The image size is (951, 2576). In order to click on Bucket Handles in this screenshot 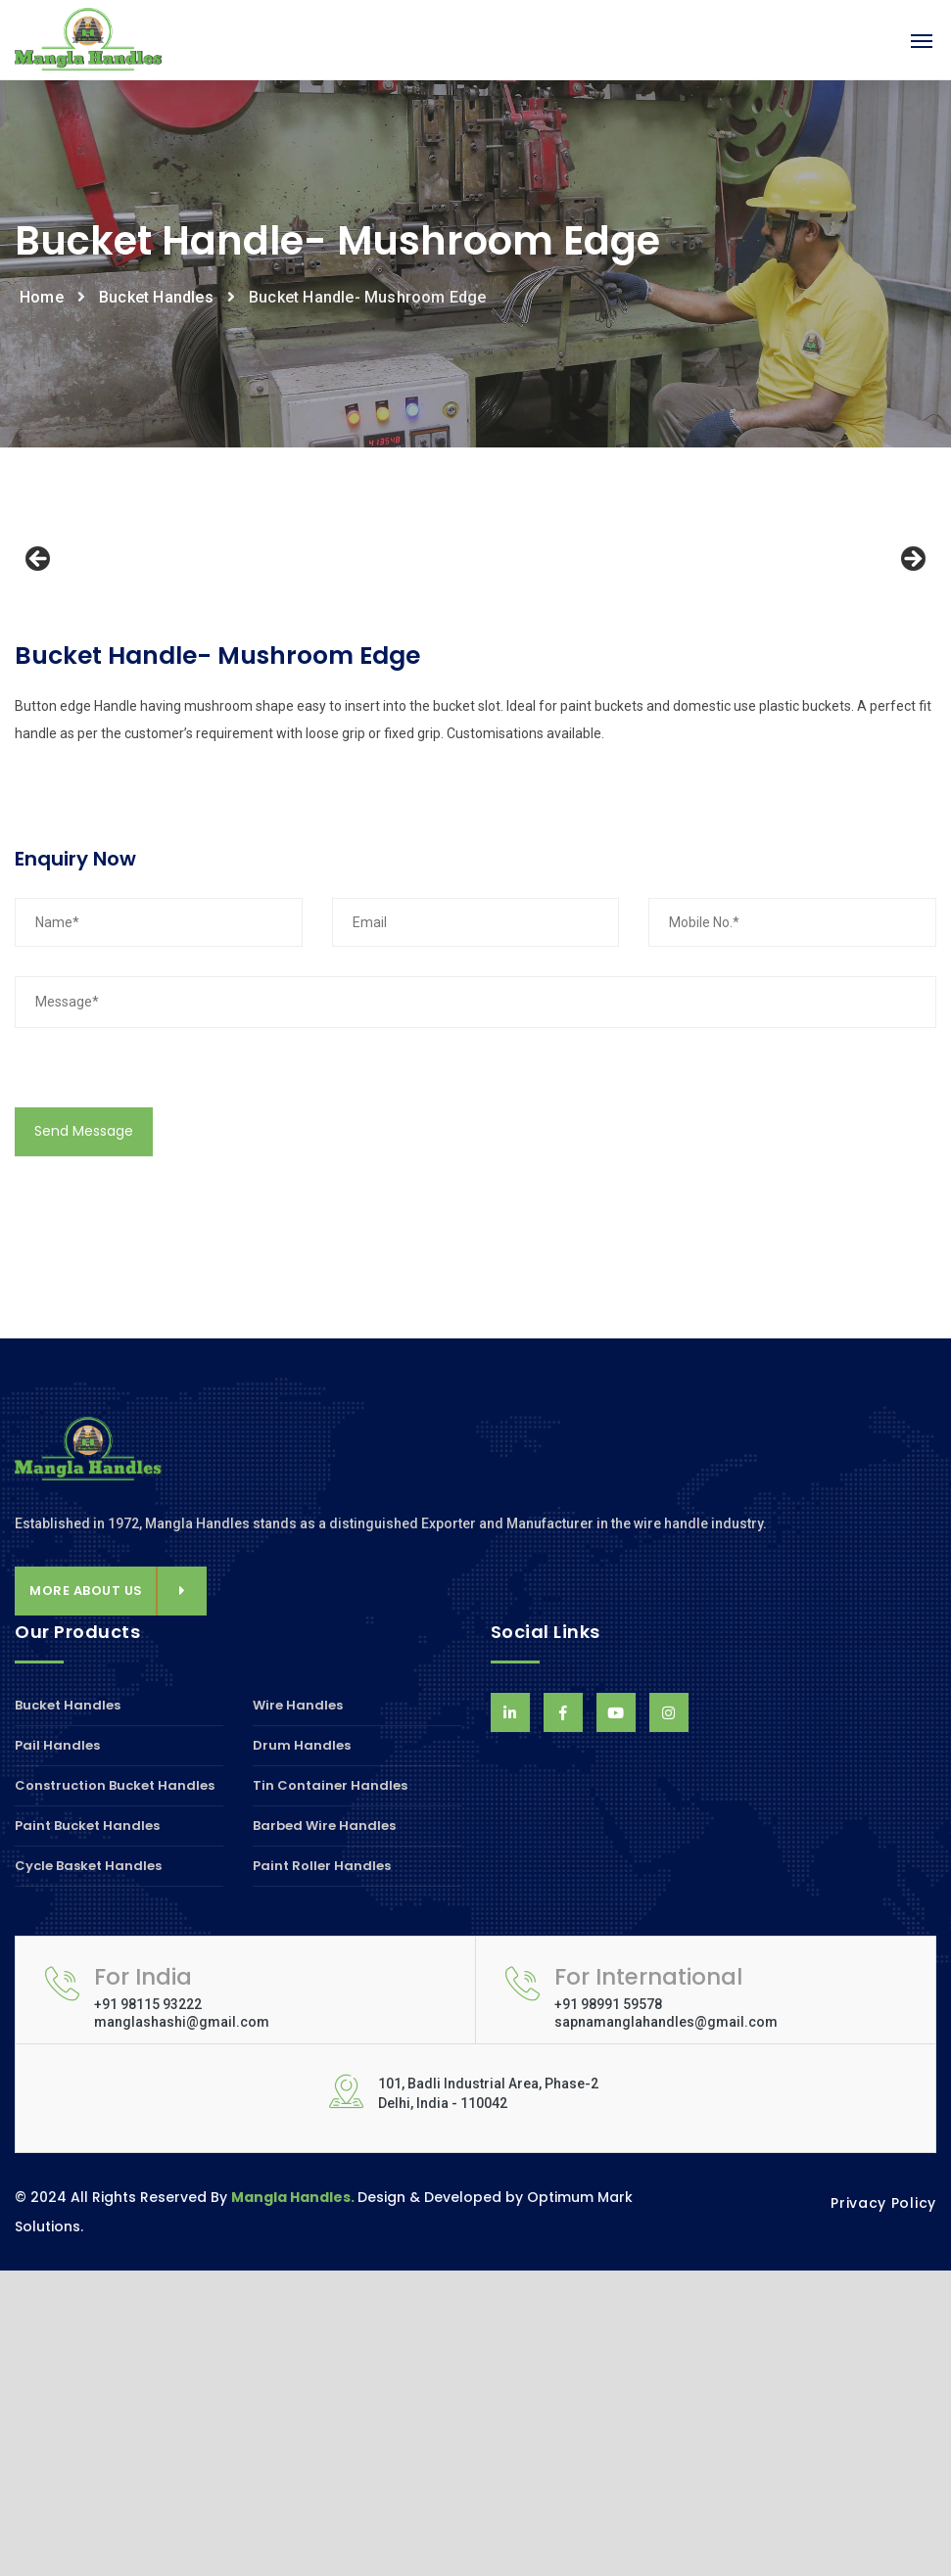, I will do `click(156, 297)`.